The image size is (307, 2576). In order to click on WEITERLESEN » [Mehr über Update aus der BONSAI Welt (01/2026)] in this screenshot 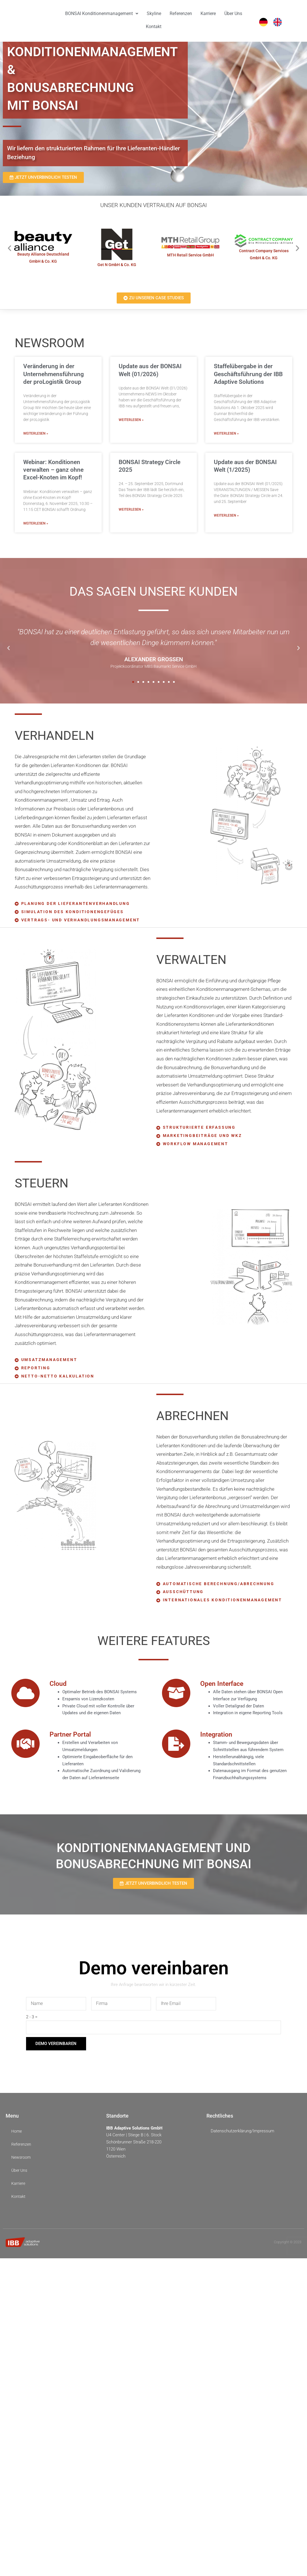, I will do `click(131, 420)`.